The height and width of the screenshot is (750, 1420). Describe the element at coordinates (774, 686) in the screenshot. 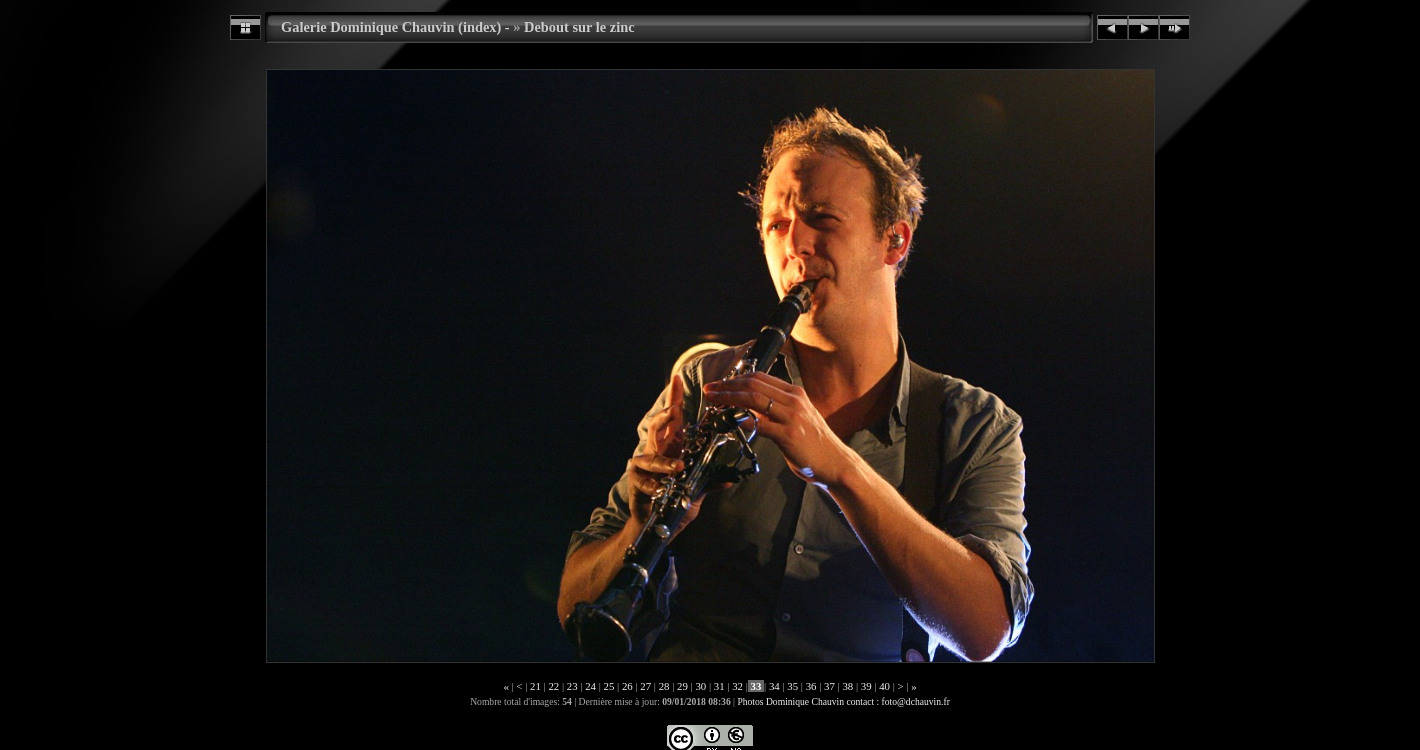

I see `34` at that location.